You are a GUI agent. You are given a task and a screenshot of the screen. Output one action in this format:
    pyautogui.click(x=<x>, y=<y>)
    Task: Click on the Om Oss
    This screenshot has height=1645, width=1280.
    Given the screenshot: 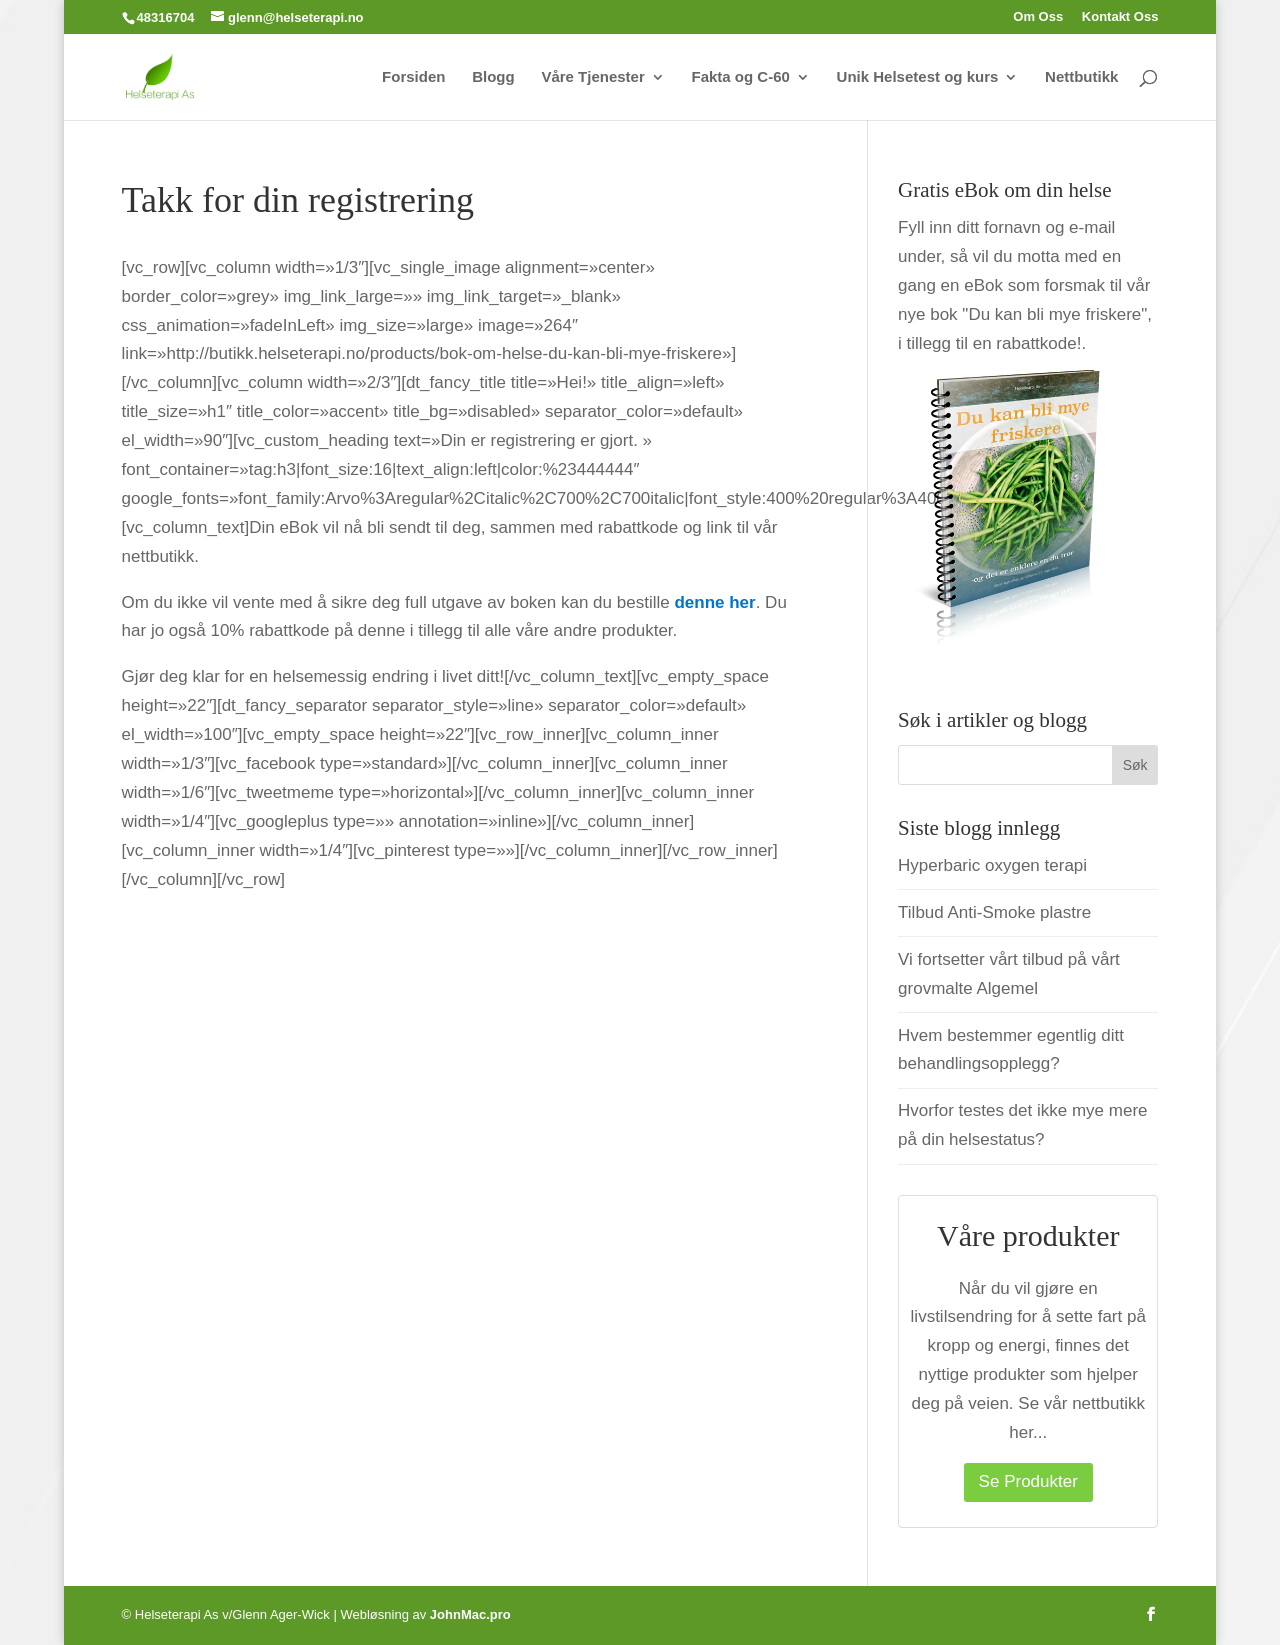 What is the action you would take?
    pyautogui.click(x=1038, y=17)
    